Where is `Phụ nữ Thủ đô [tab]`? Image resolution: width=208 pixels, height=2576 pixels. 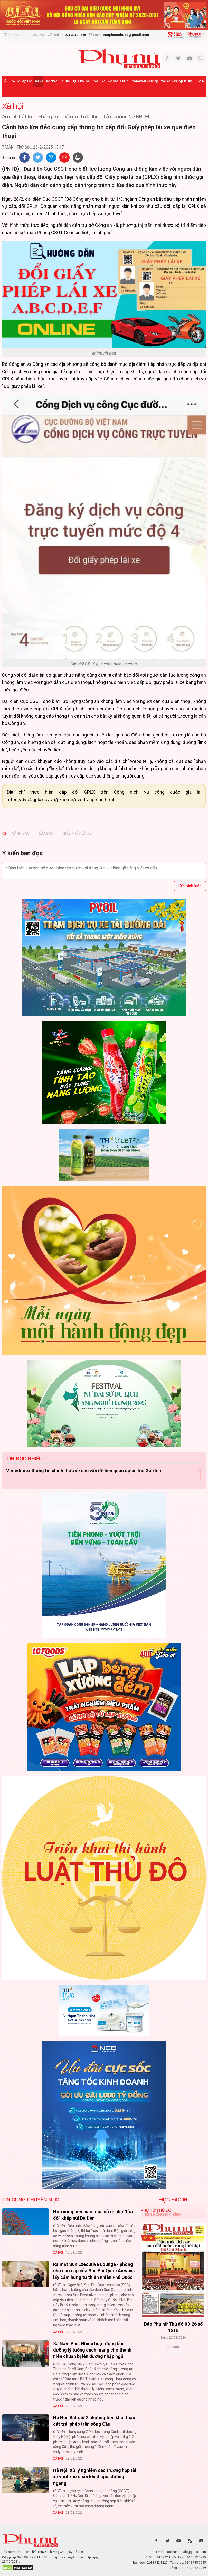 Phụ nữ Thủ đô [tab] is located at coordinates (156, 2210).